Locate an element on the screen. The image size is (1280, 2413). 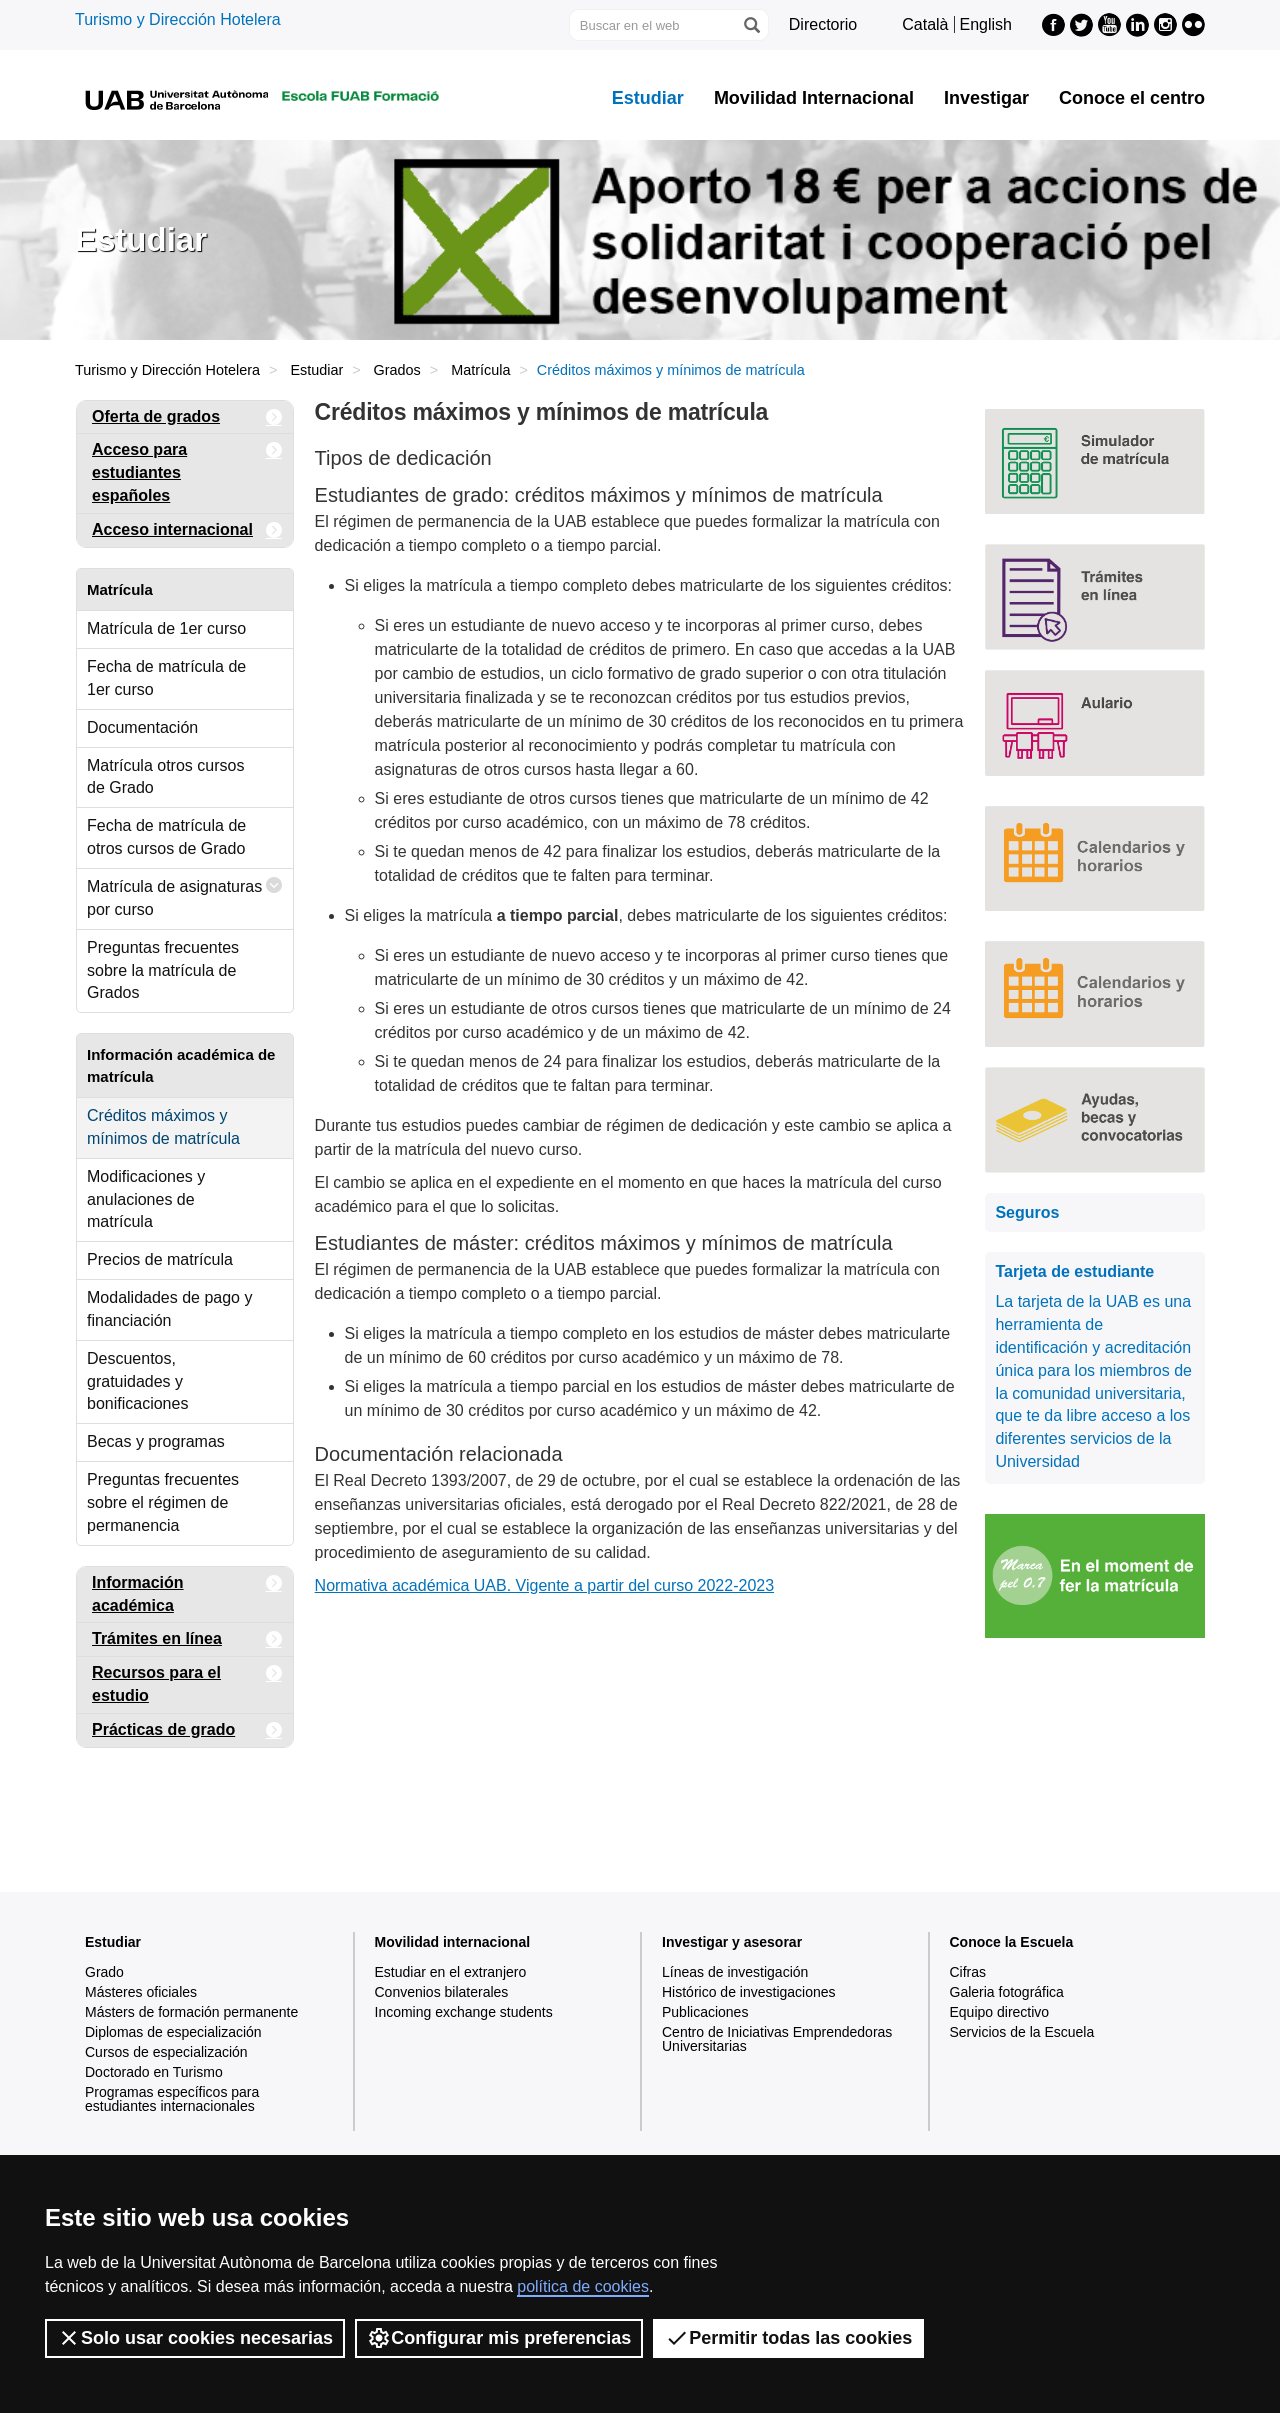
Permitir todas las cookies is located at coordinates (788, 2338).